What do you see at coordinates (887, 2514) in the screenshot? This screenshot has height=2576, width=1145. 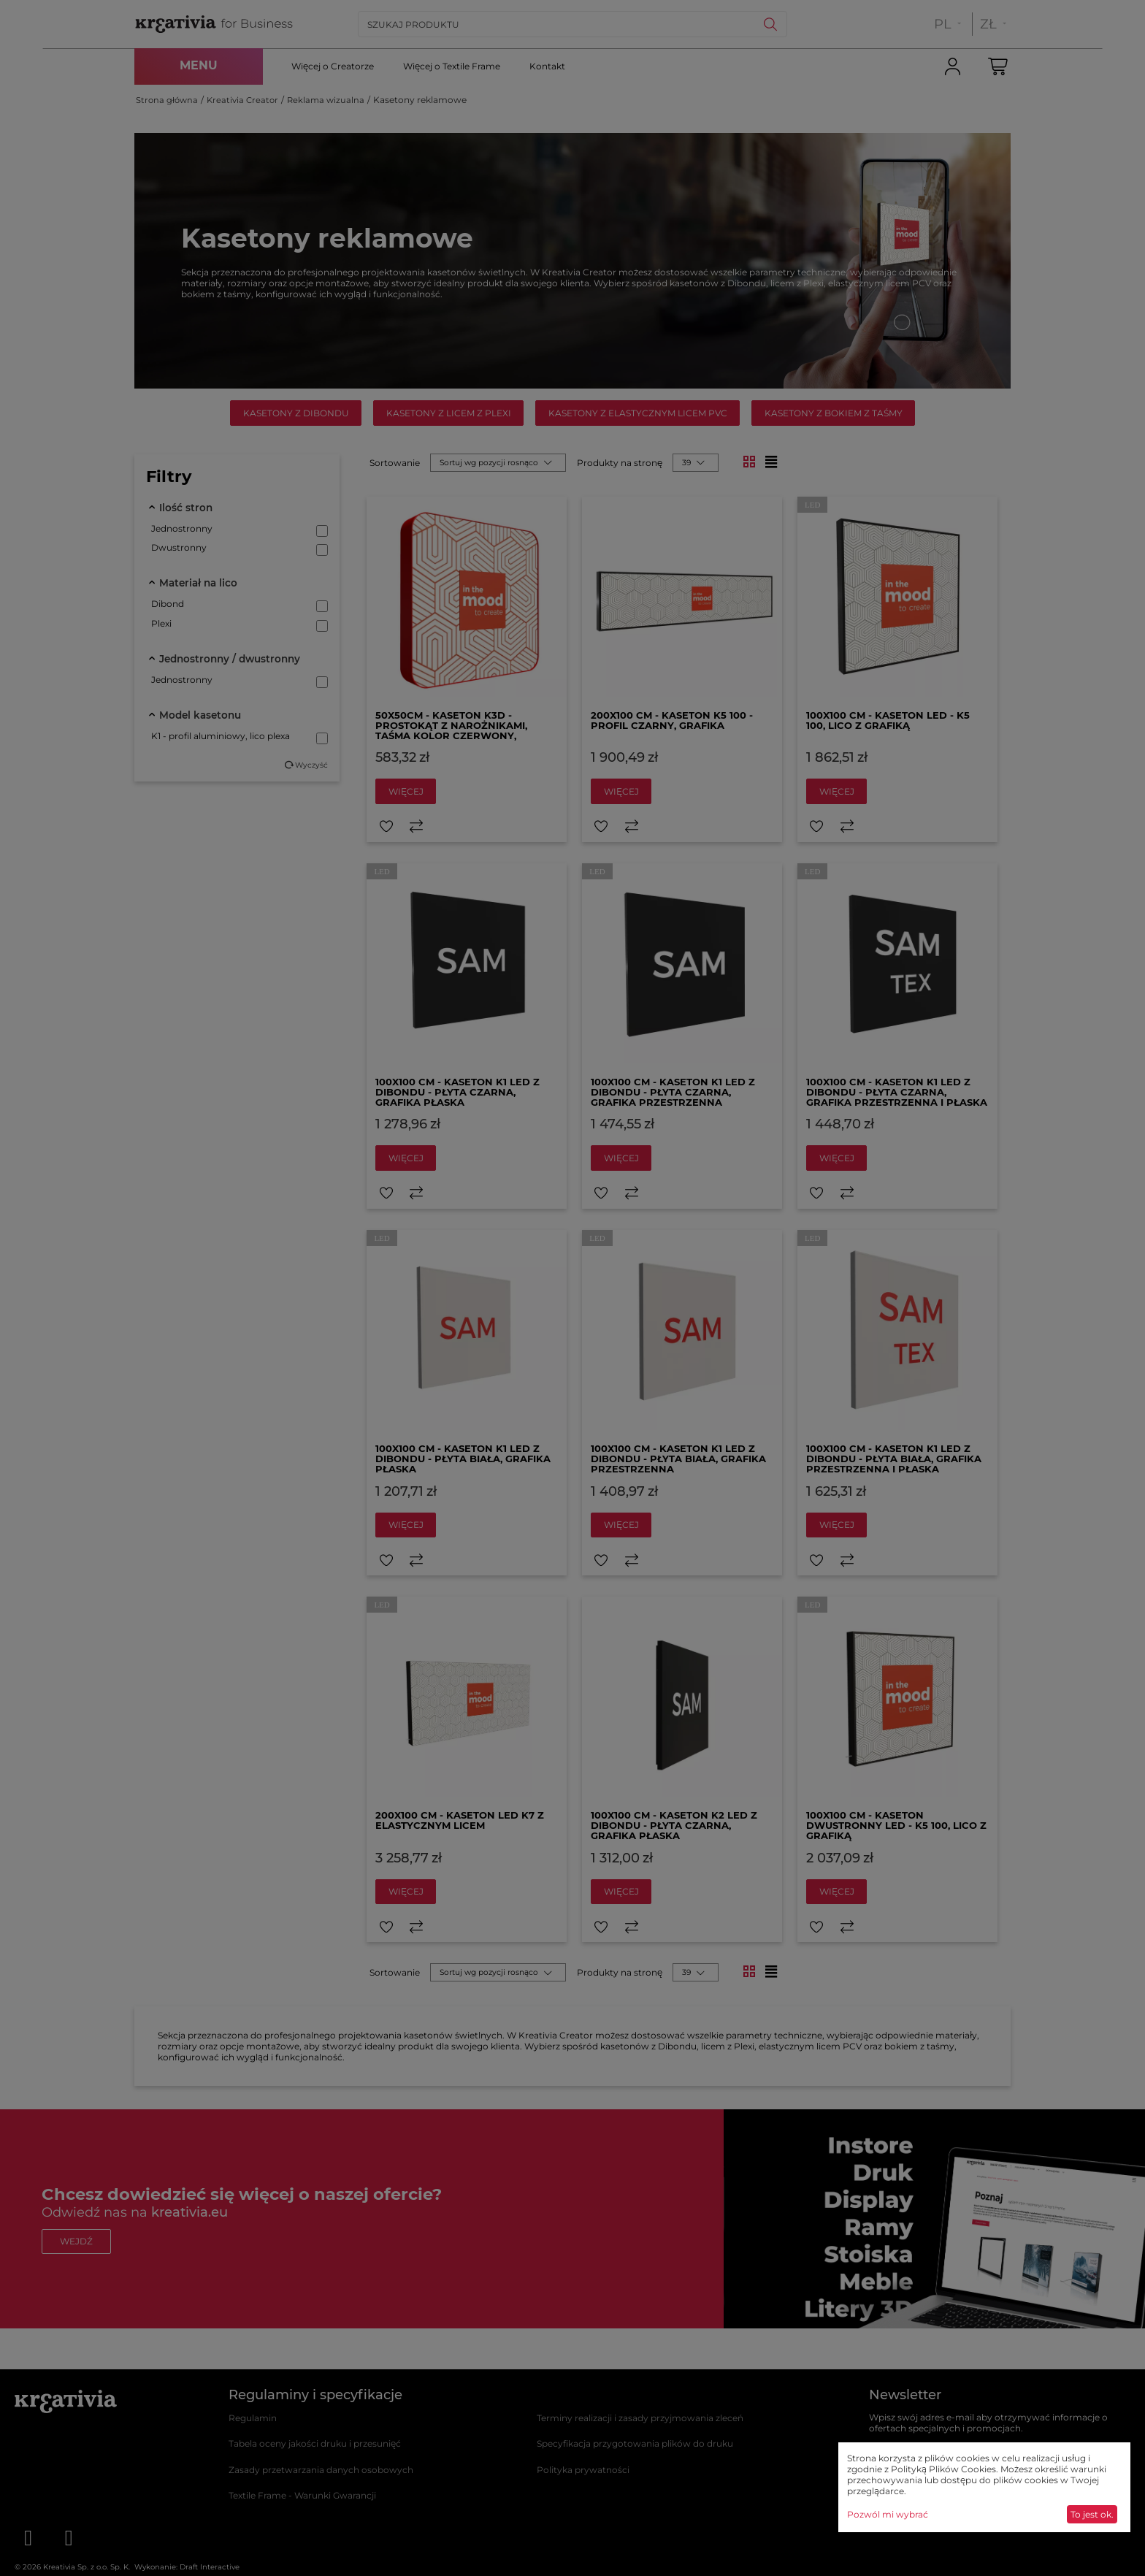 I see `Pozwól mi wybrać` at bounding box center [887, 2514].